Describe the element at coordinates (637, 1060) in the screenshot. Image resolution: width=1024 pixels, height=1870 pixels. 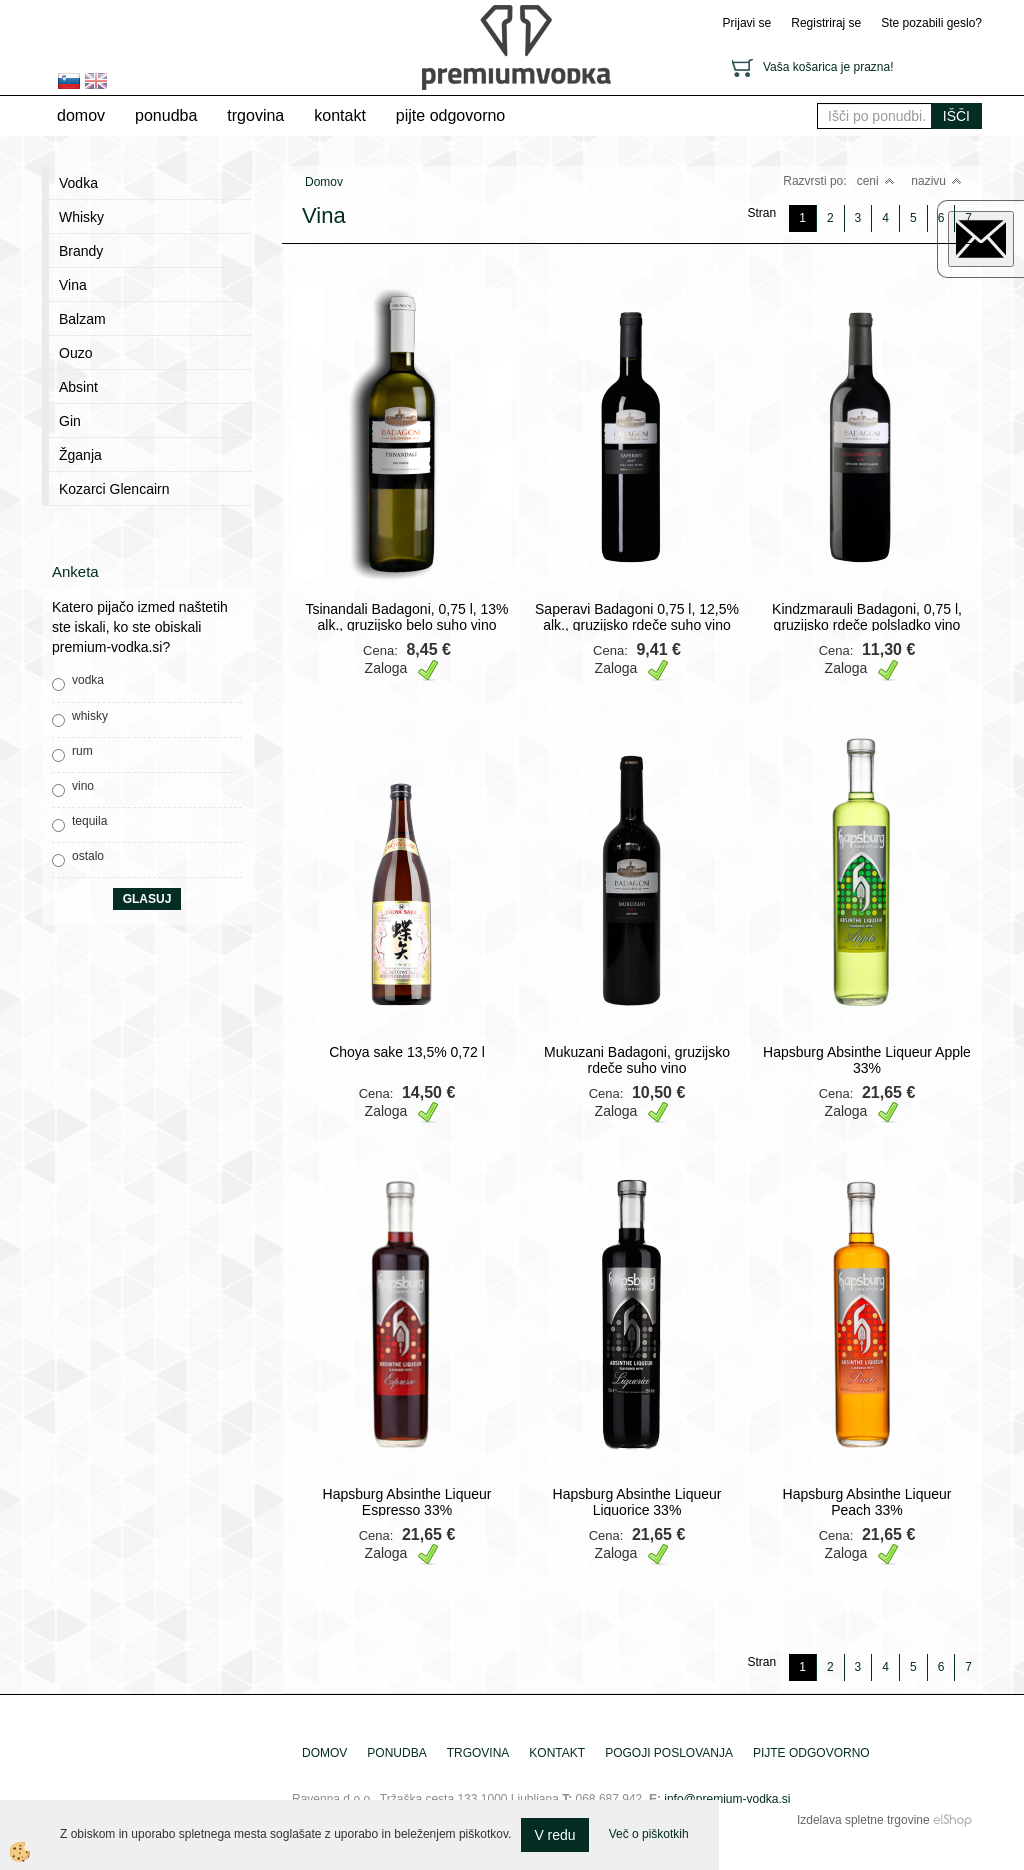
I see `Mukuzani Badagoni, gruzijsko rdeče suho vino` at that location.